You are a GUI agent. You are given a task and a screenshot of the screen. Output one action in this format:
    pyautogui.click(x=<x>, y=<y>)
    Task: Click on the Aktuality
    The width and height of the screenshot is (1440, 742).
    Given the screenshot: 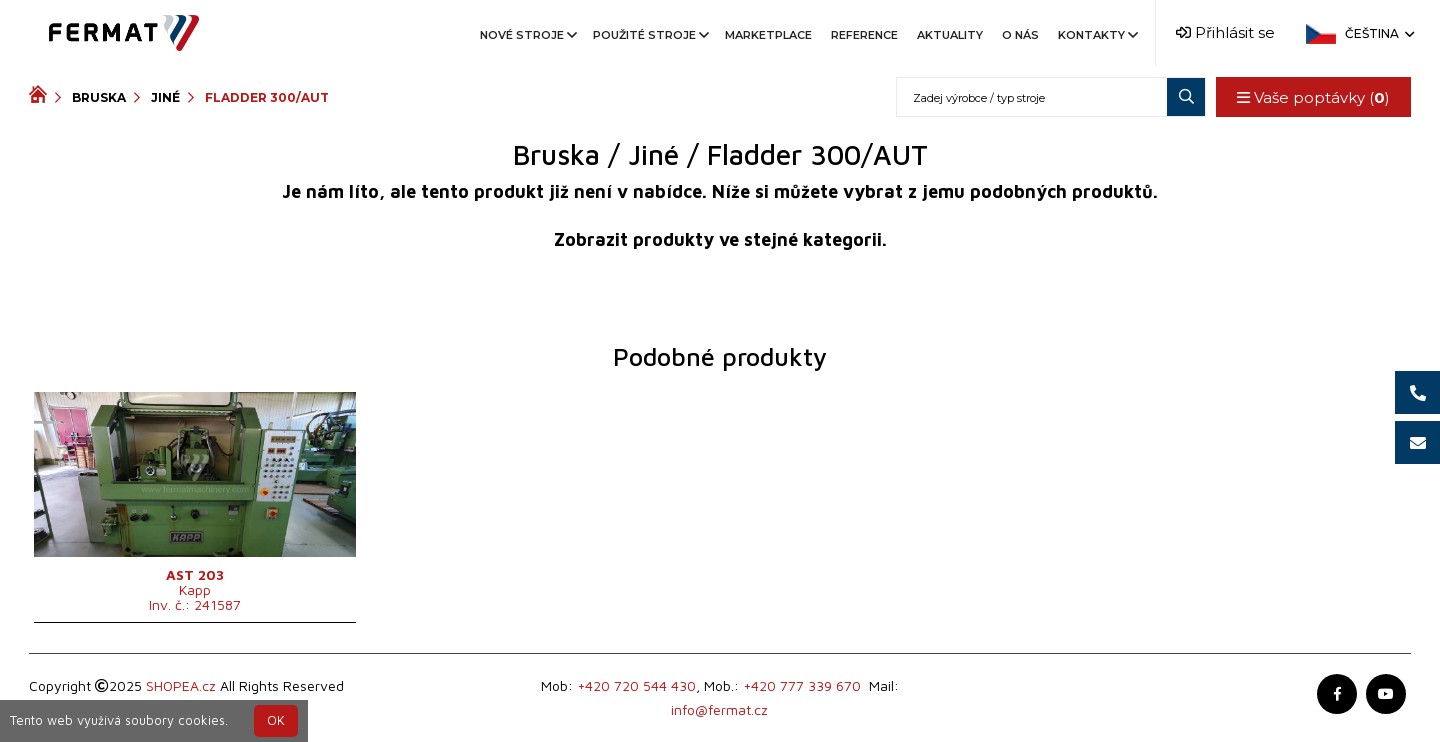 What is the action you would take?
    pyautogui.click(x=950, y=35)
    